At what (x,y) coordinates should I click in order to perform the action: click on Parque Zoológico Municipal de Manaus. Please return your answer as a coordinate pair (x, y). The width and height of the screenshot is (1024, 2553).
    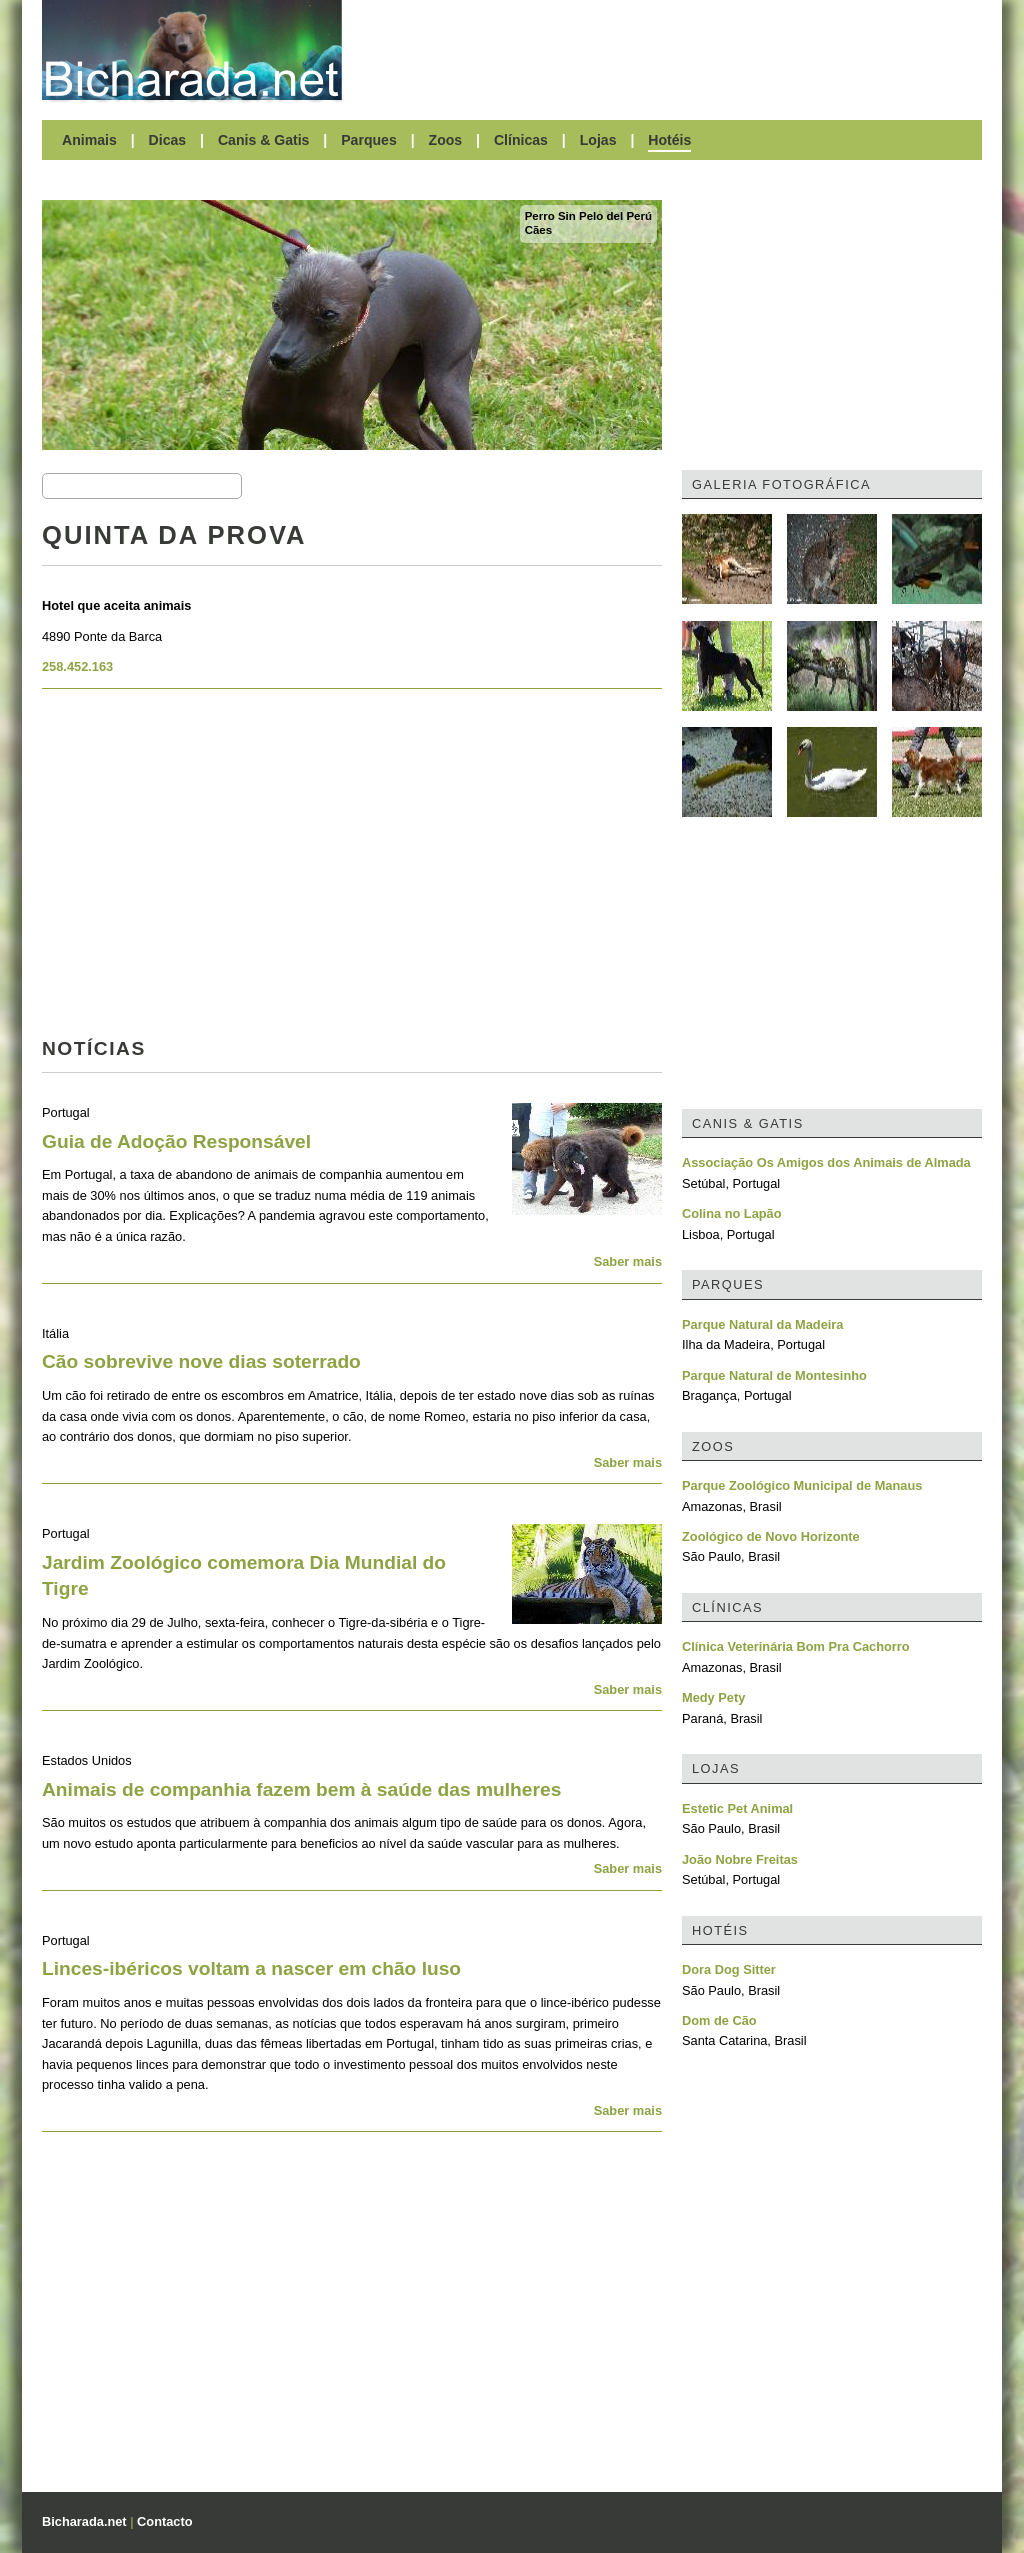
    Looking at the image, I should click on (802, 1485).